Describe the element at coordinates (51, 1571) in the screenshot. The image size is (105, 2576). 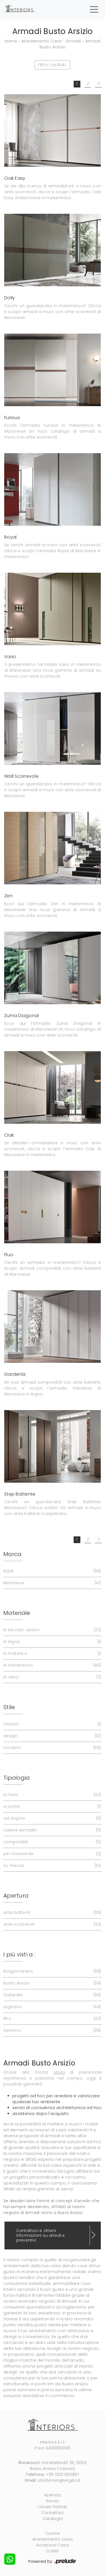
I see `Adok` at that location.